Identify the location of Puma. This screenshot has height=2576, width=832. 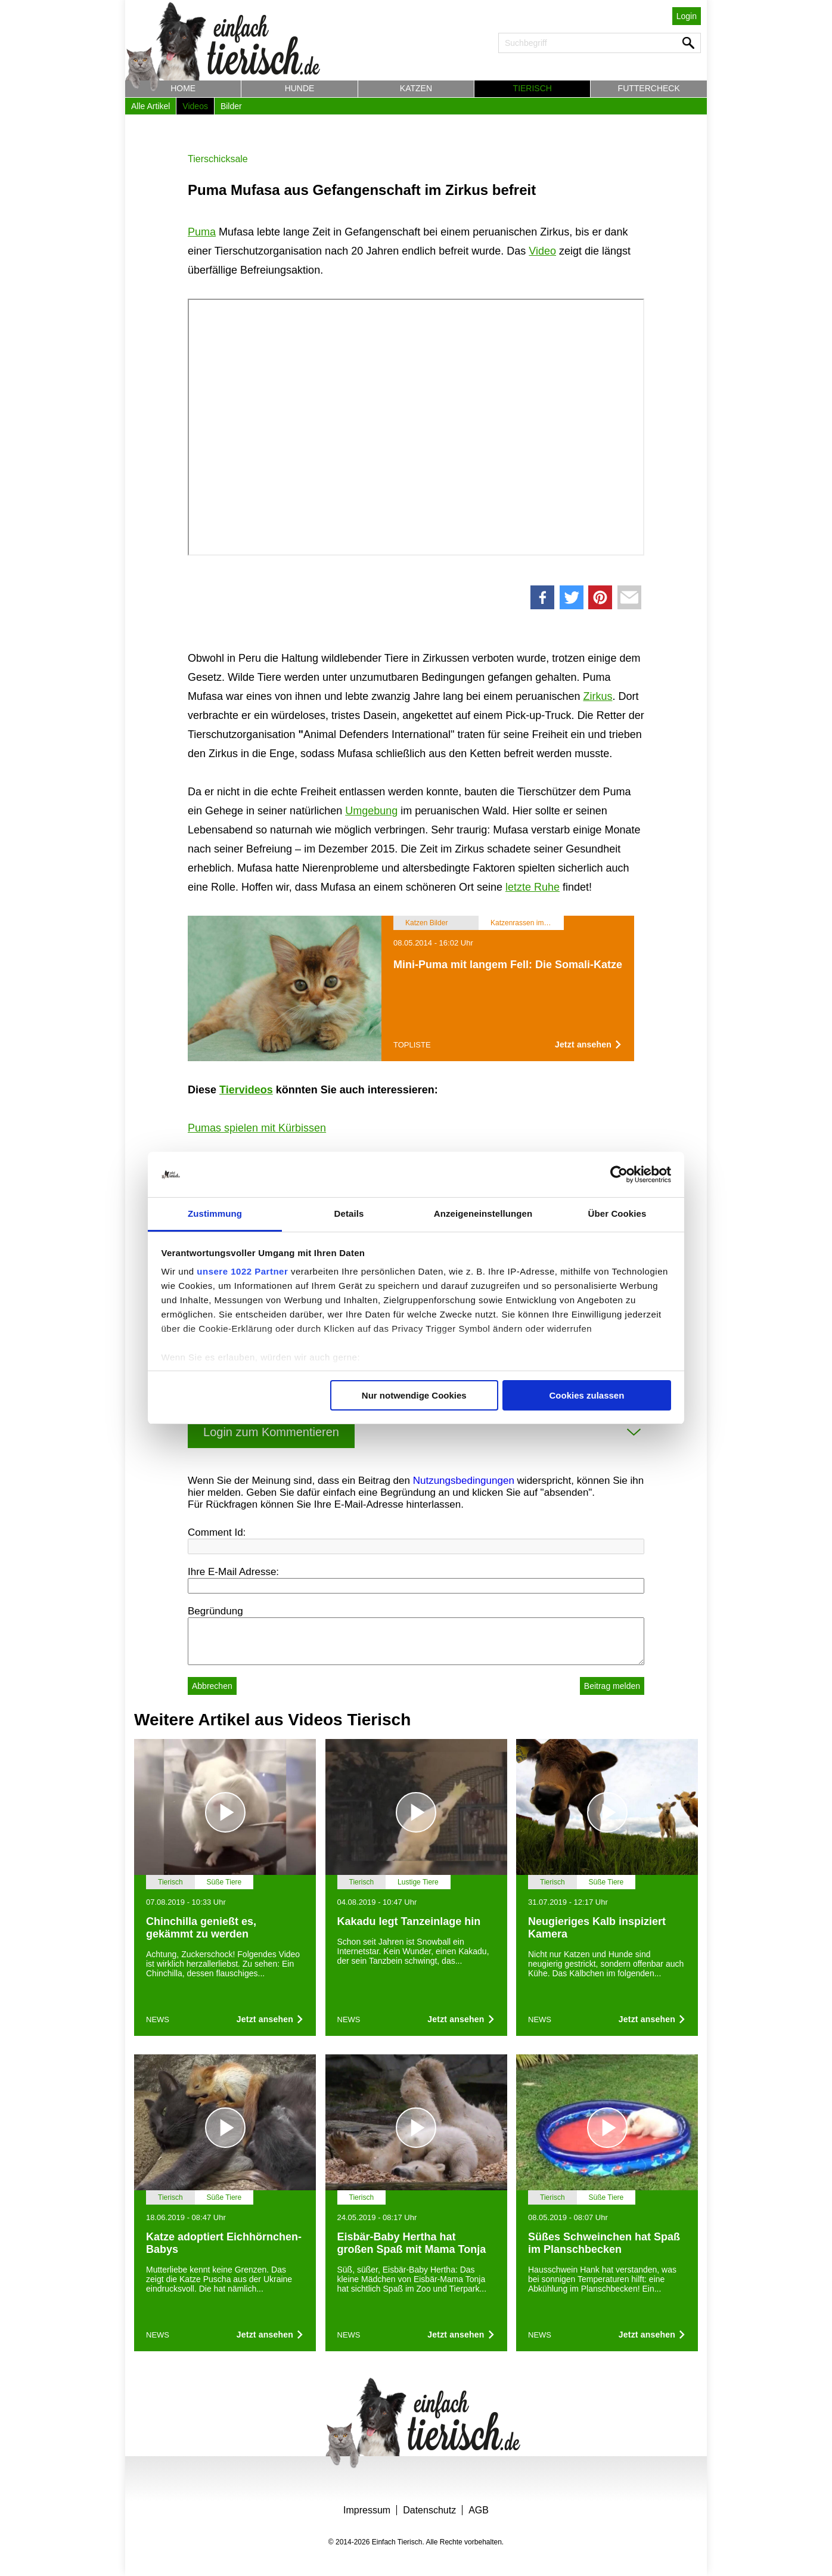
(202, 232).